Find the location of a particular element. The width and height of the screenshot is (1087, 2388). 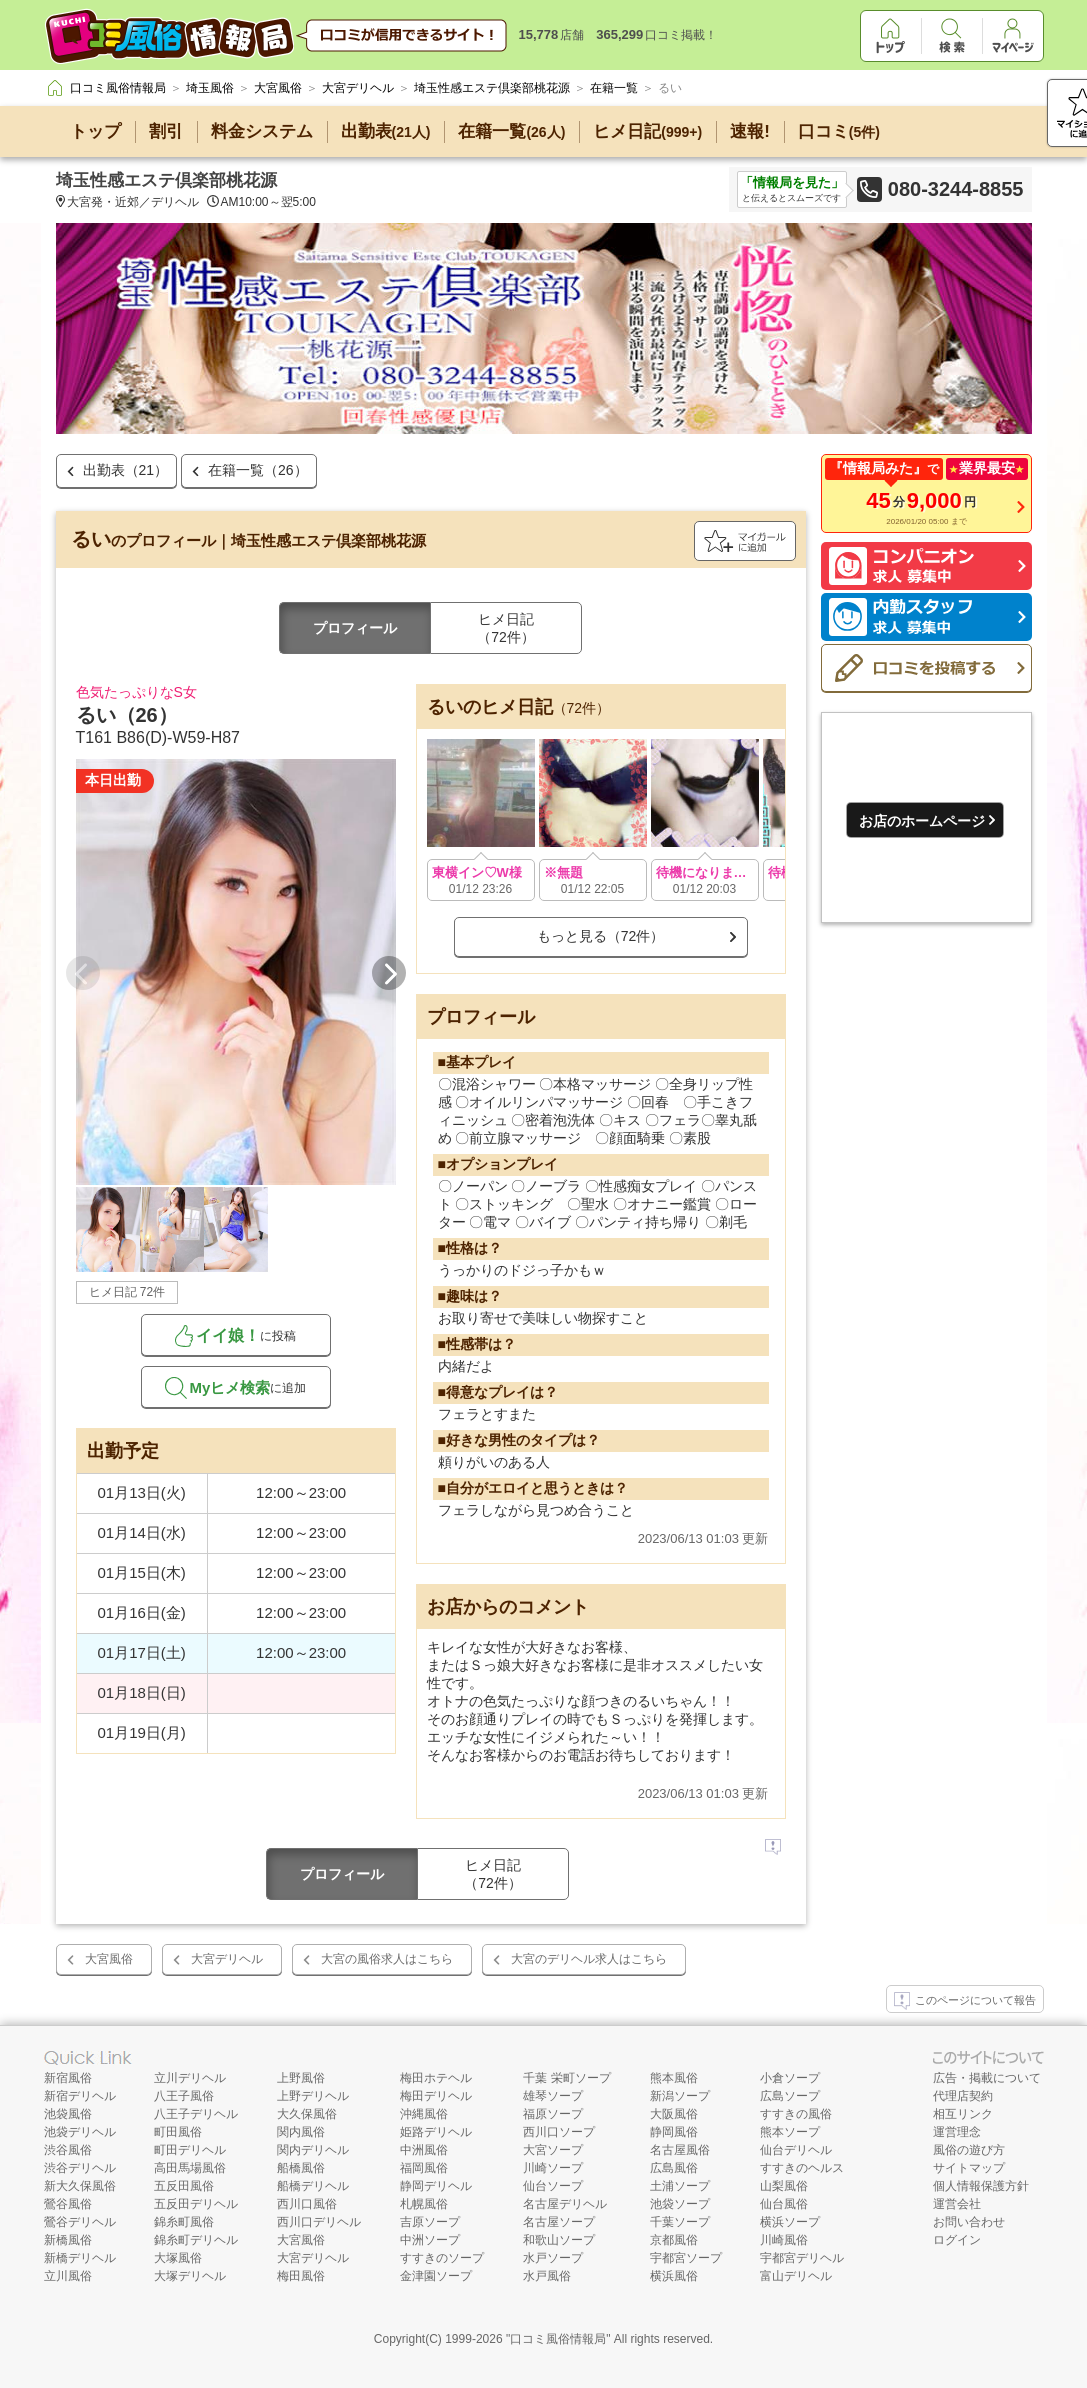

池袋風俗 is located at coordinates (68, 2114).